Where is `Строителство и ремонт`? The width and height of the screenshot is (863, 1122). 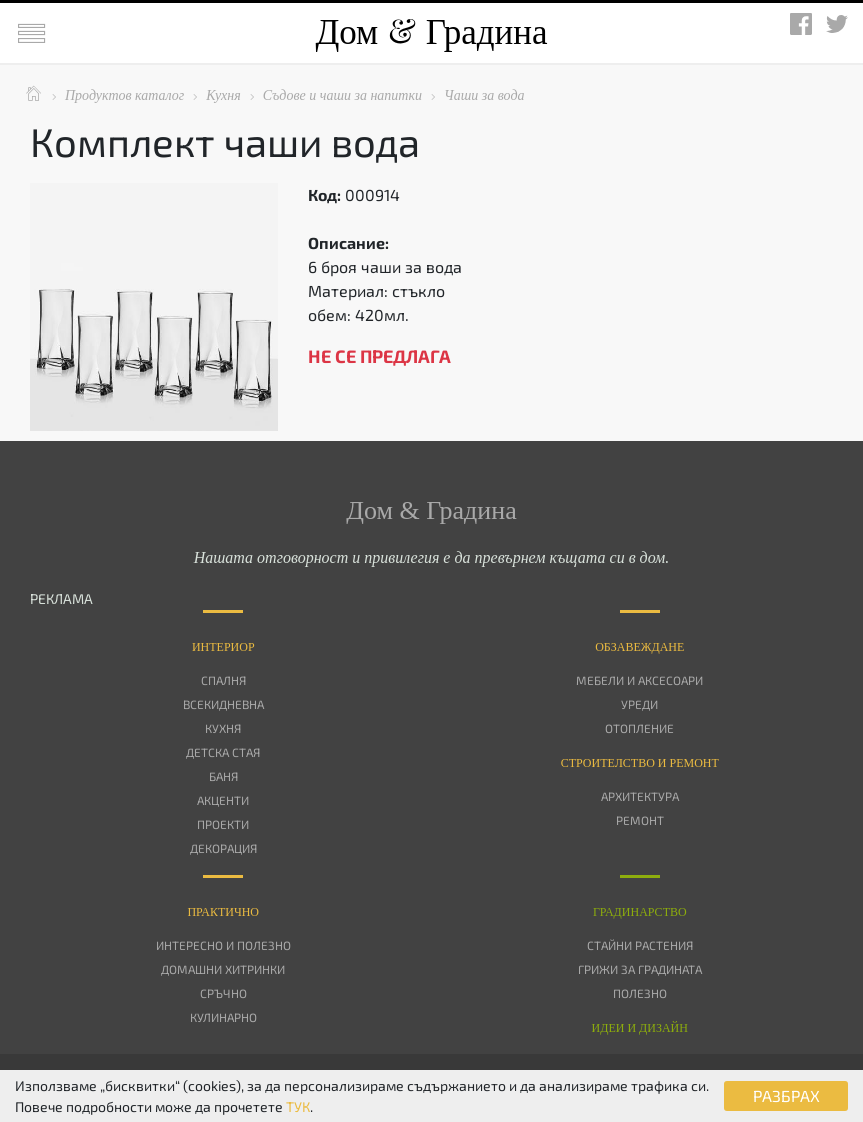
Строителство и ремонт is located at coordinates (640, 763).